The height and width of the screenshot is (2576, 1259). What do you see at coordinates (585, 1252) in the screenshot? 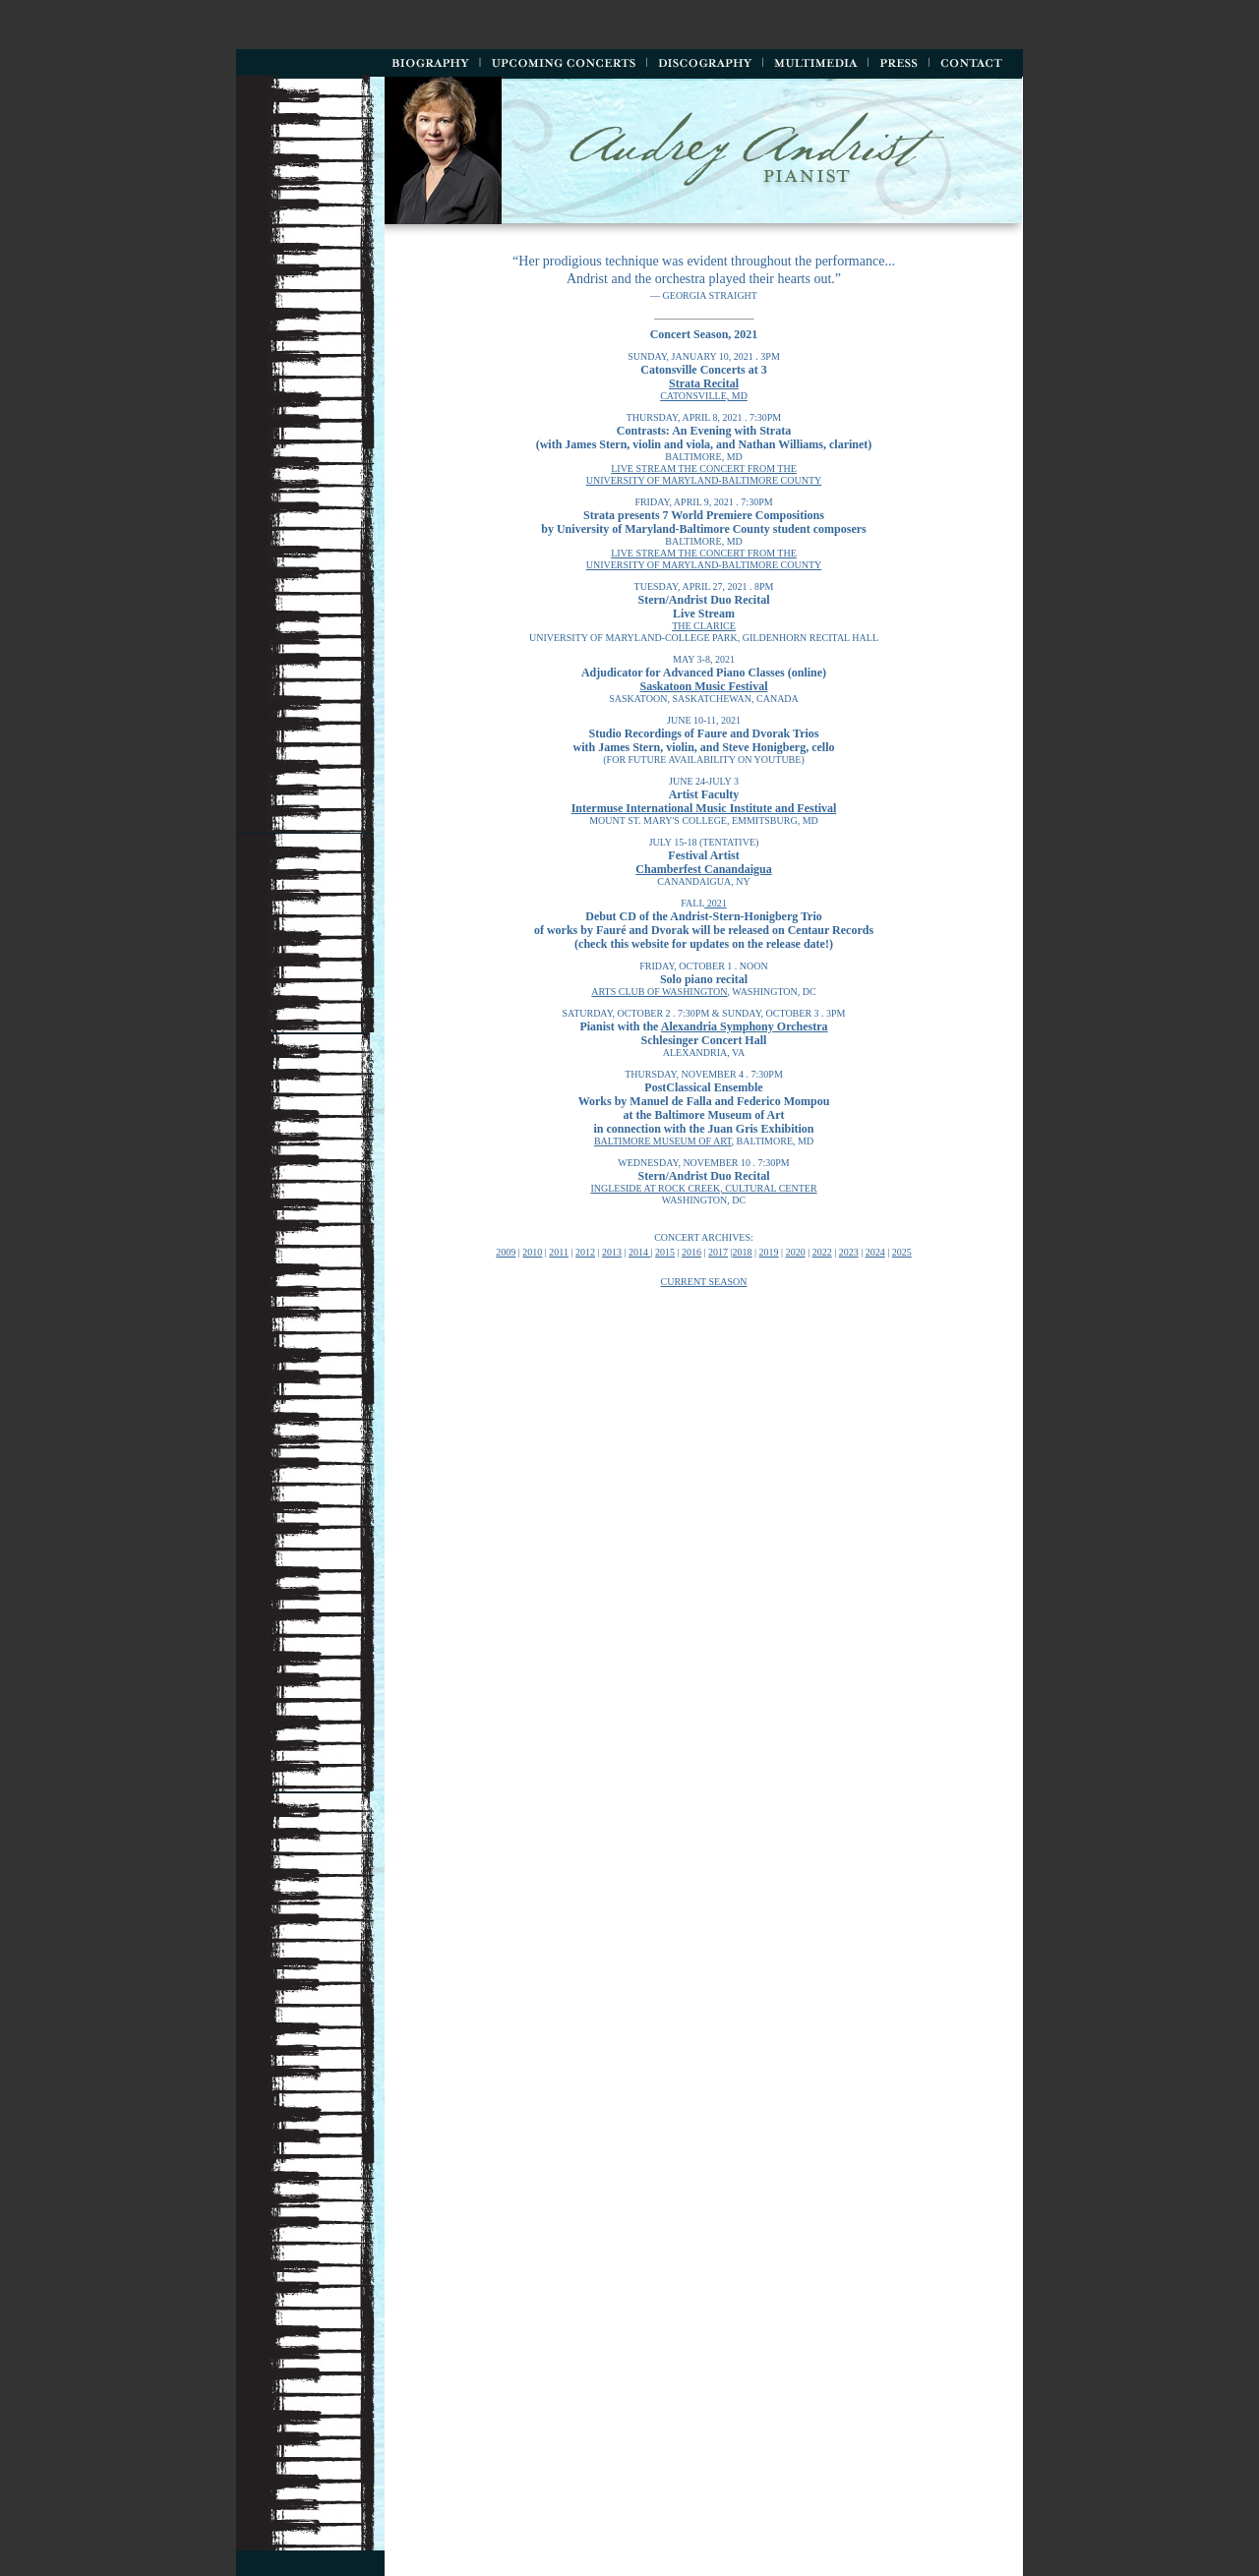
I see `2012` at bounding box center [585, 1252].